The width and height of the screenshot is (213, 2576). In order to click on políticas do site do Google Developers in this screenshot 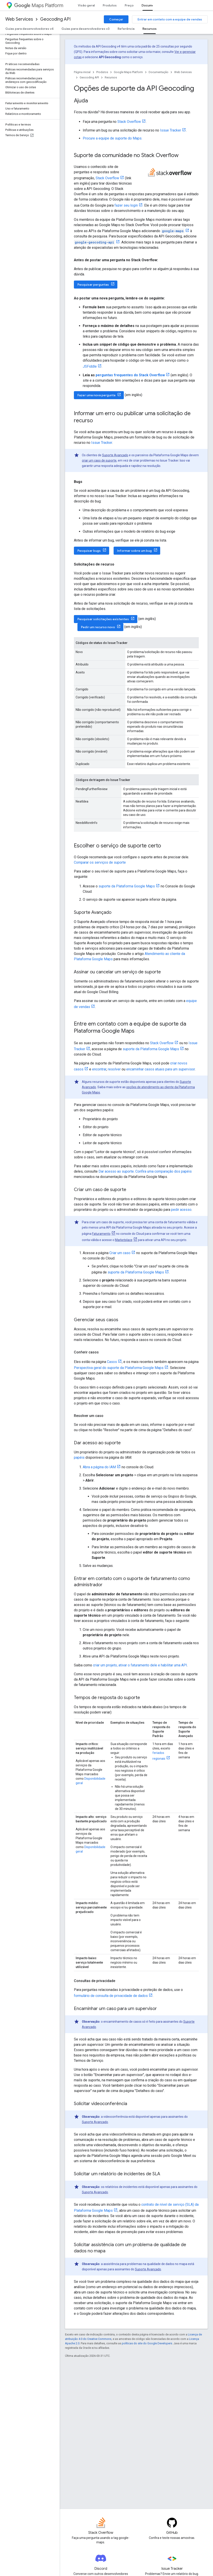, I will do `click(147, 2343)`.